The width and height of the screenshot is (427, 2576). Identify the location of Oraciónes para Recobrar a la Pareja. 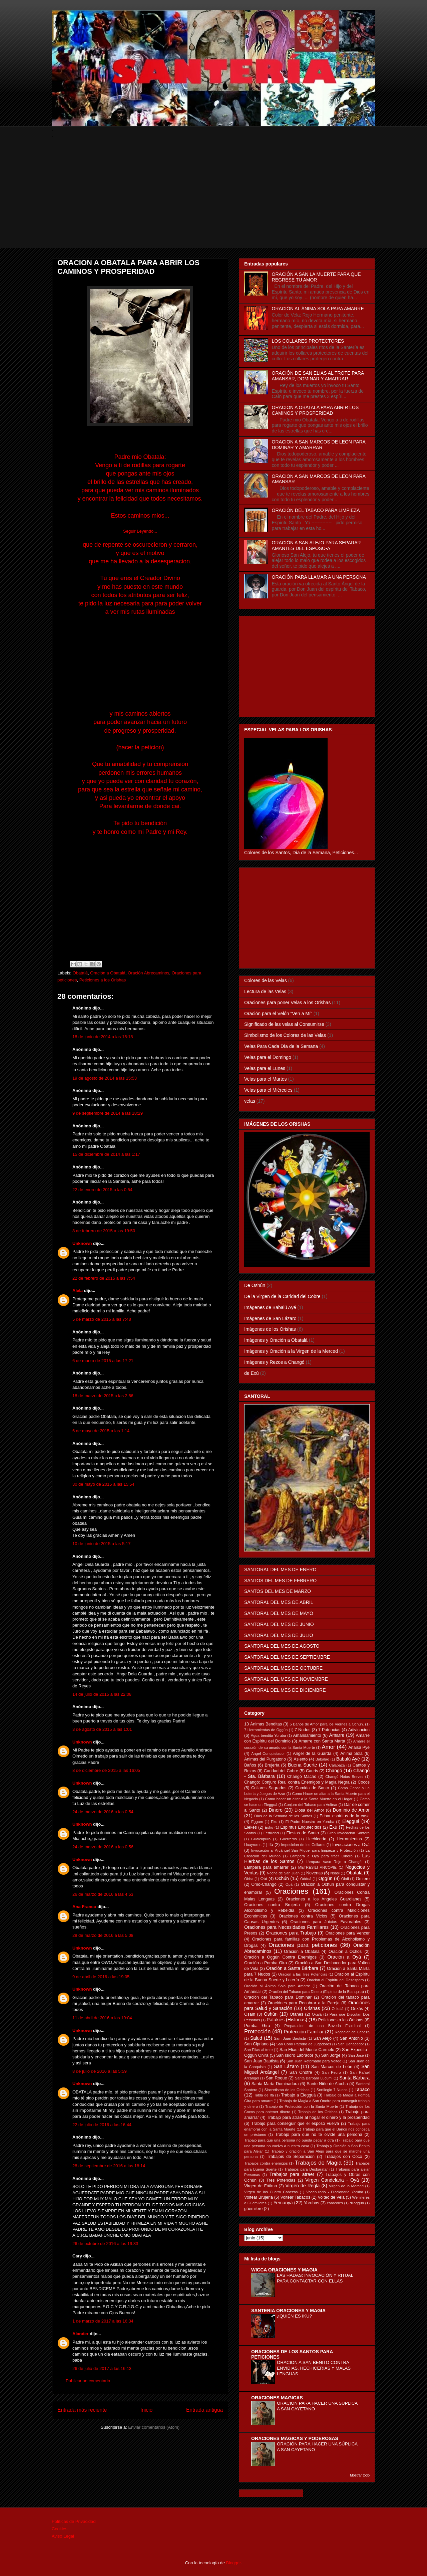
(304, 2003).